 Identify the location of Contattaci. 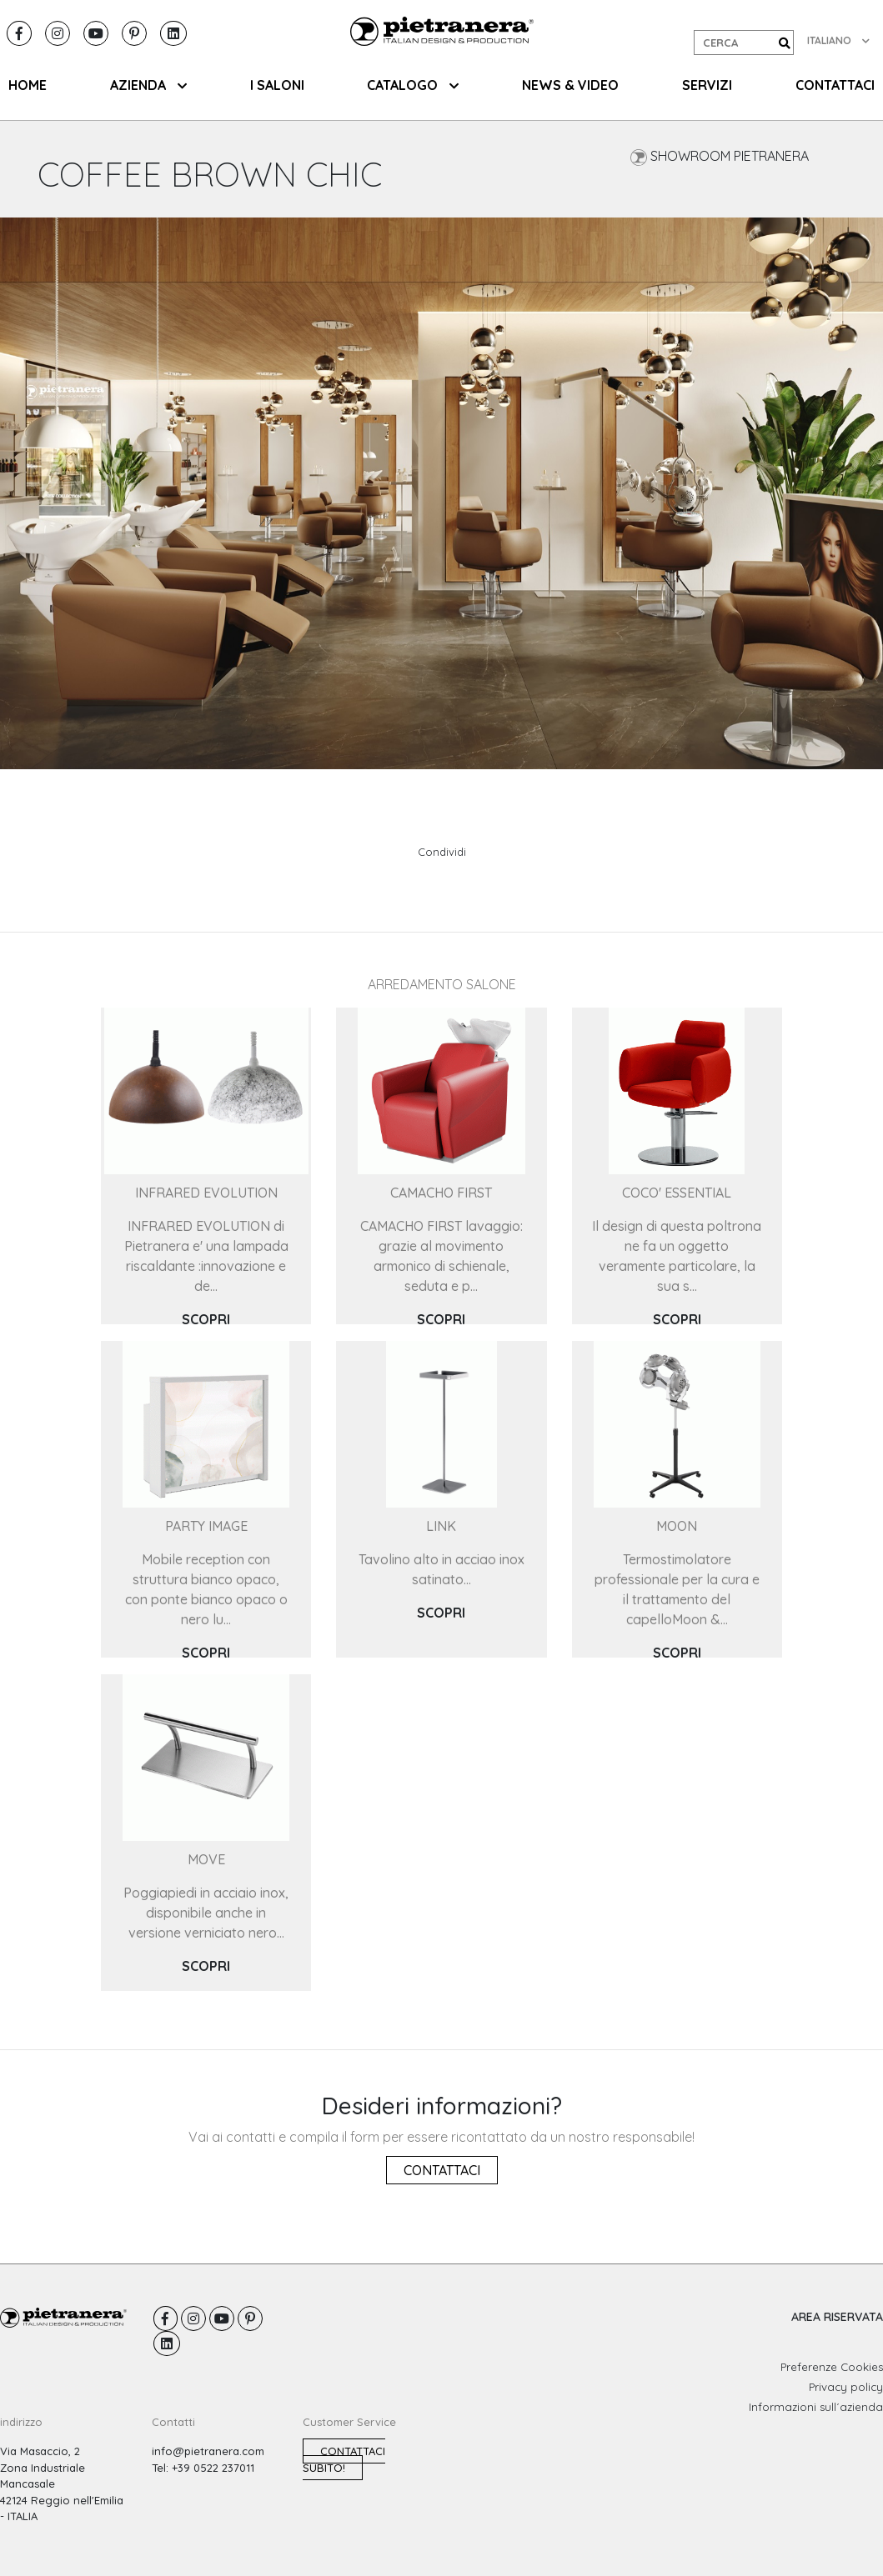
(442, 2170).